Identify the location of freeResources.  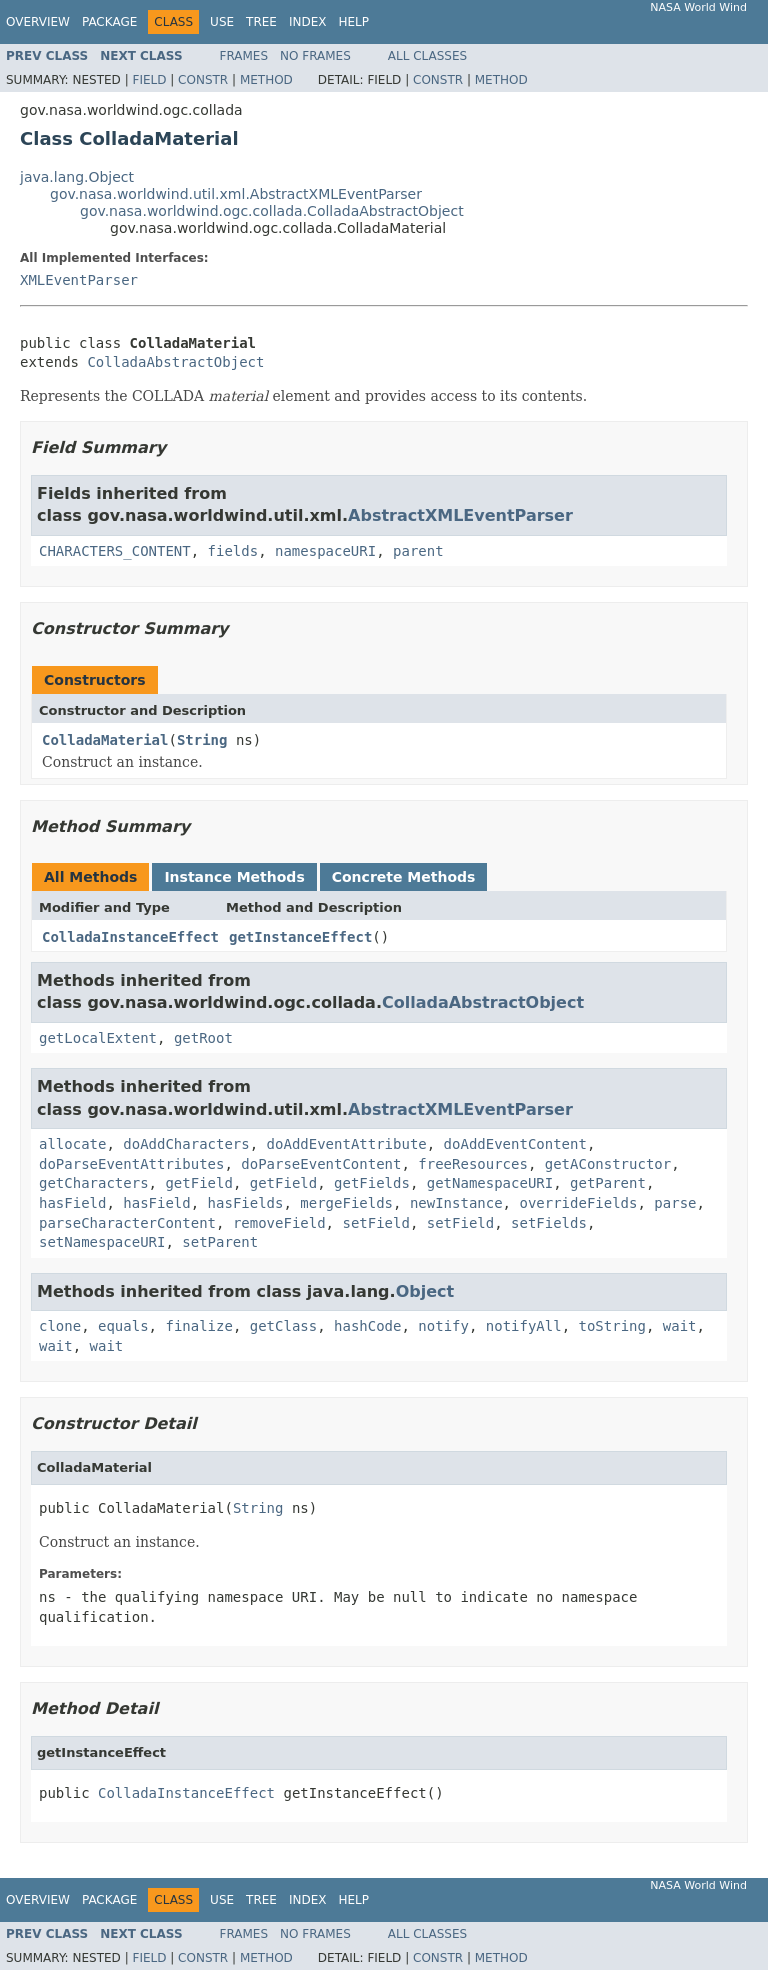
(473, 1164).